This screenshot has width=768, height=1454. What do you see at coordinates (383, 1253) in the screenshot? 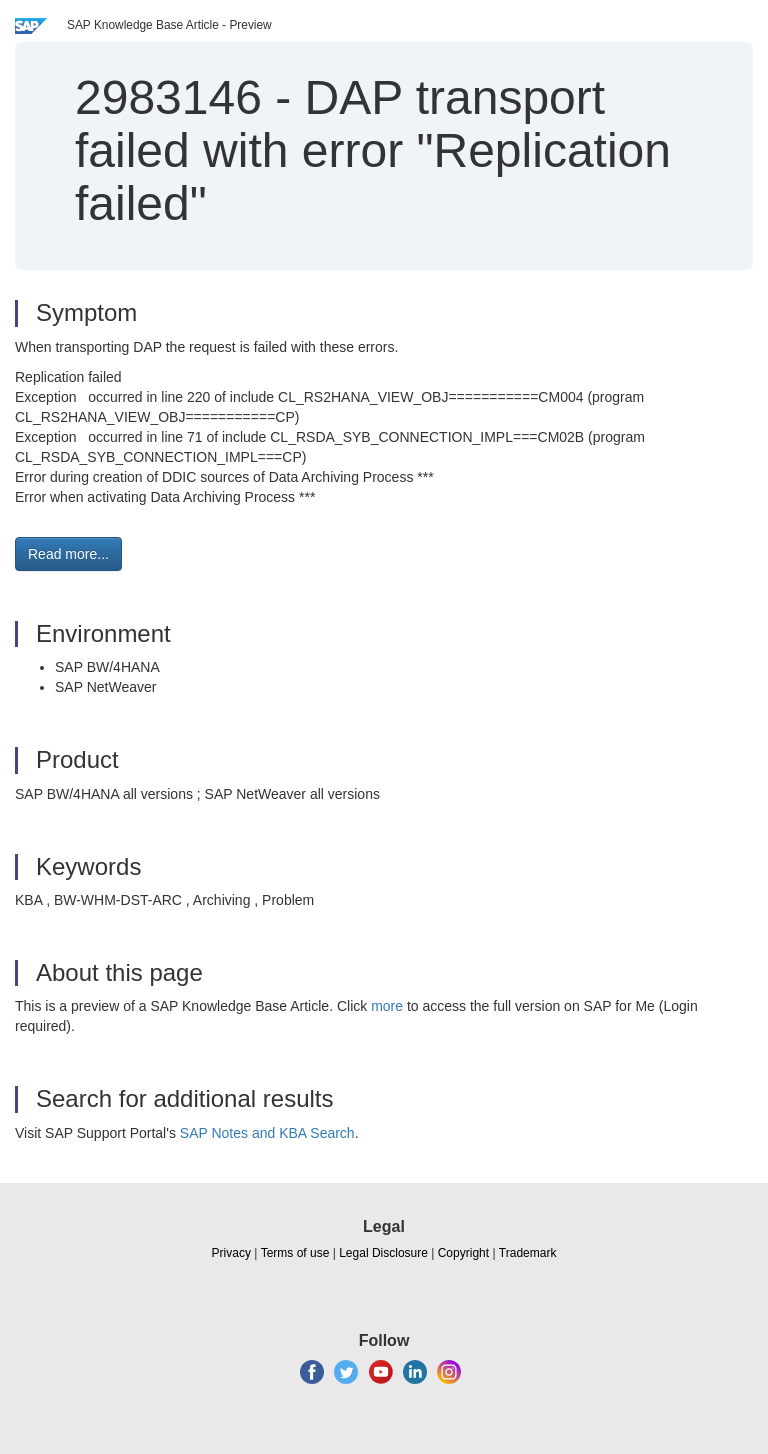
I see `Legal Disclosure` at bounding box center [383, 1253].